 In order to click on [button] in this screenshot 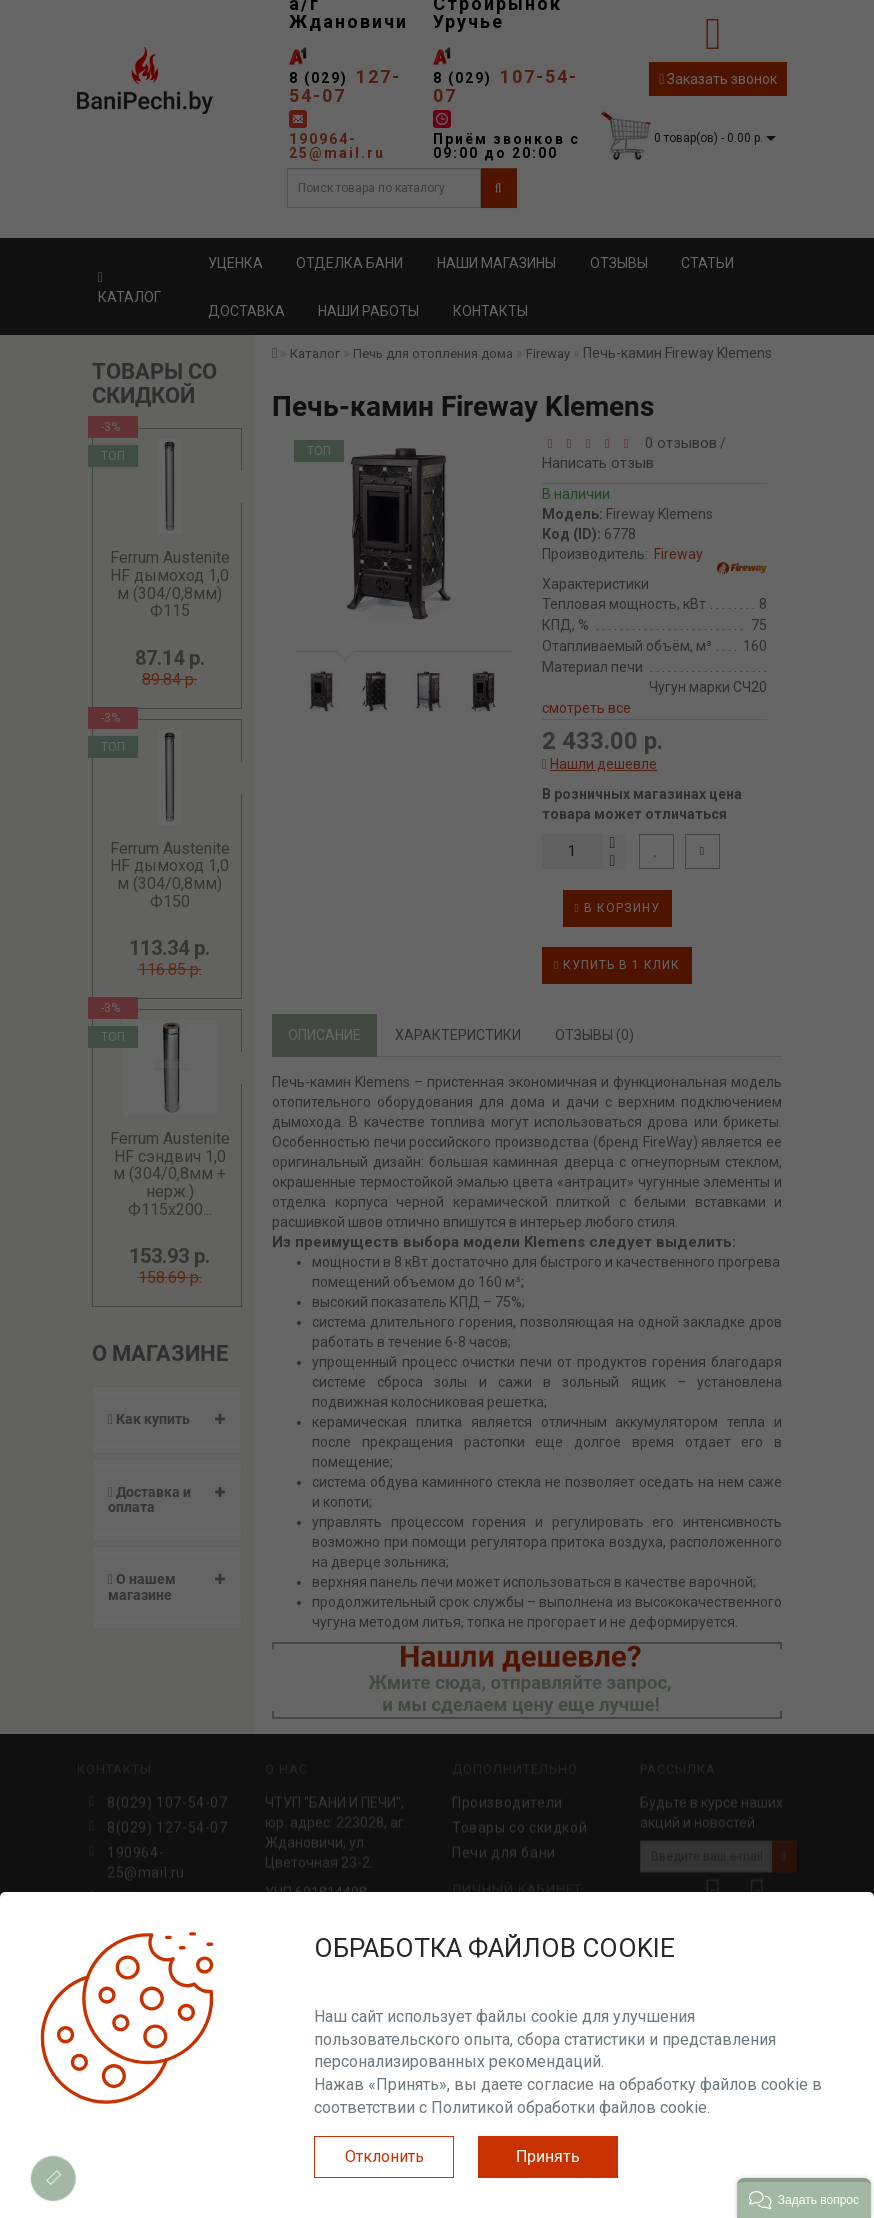, I will do `click(804, 2198)`.